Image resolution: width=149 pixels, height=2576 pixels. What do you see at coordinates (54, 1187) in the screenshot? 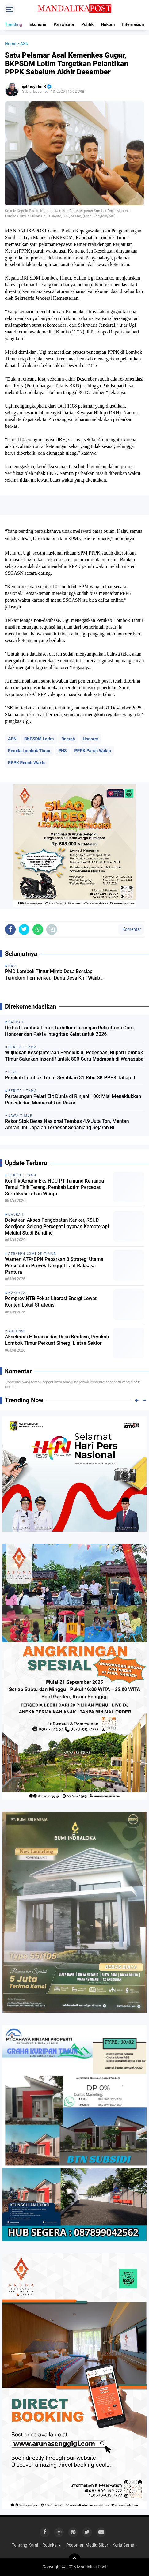
I see `Konflik Agraria Eks HGU PT Tanjung Kenanga Temui Titik Terang, Pemkab Lotim Percepat Sertifikasi Lahan Warga` at bounding box center [54, 1187].